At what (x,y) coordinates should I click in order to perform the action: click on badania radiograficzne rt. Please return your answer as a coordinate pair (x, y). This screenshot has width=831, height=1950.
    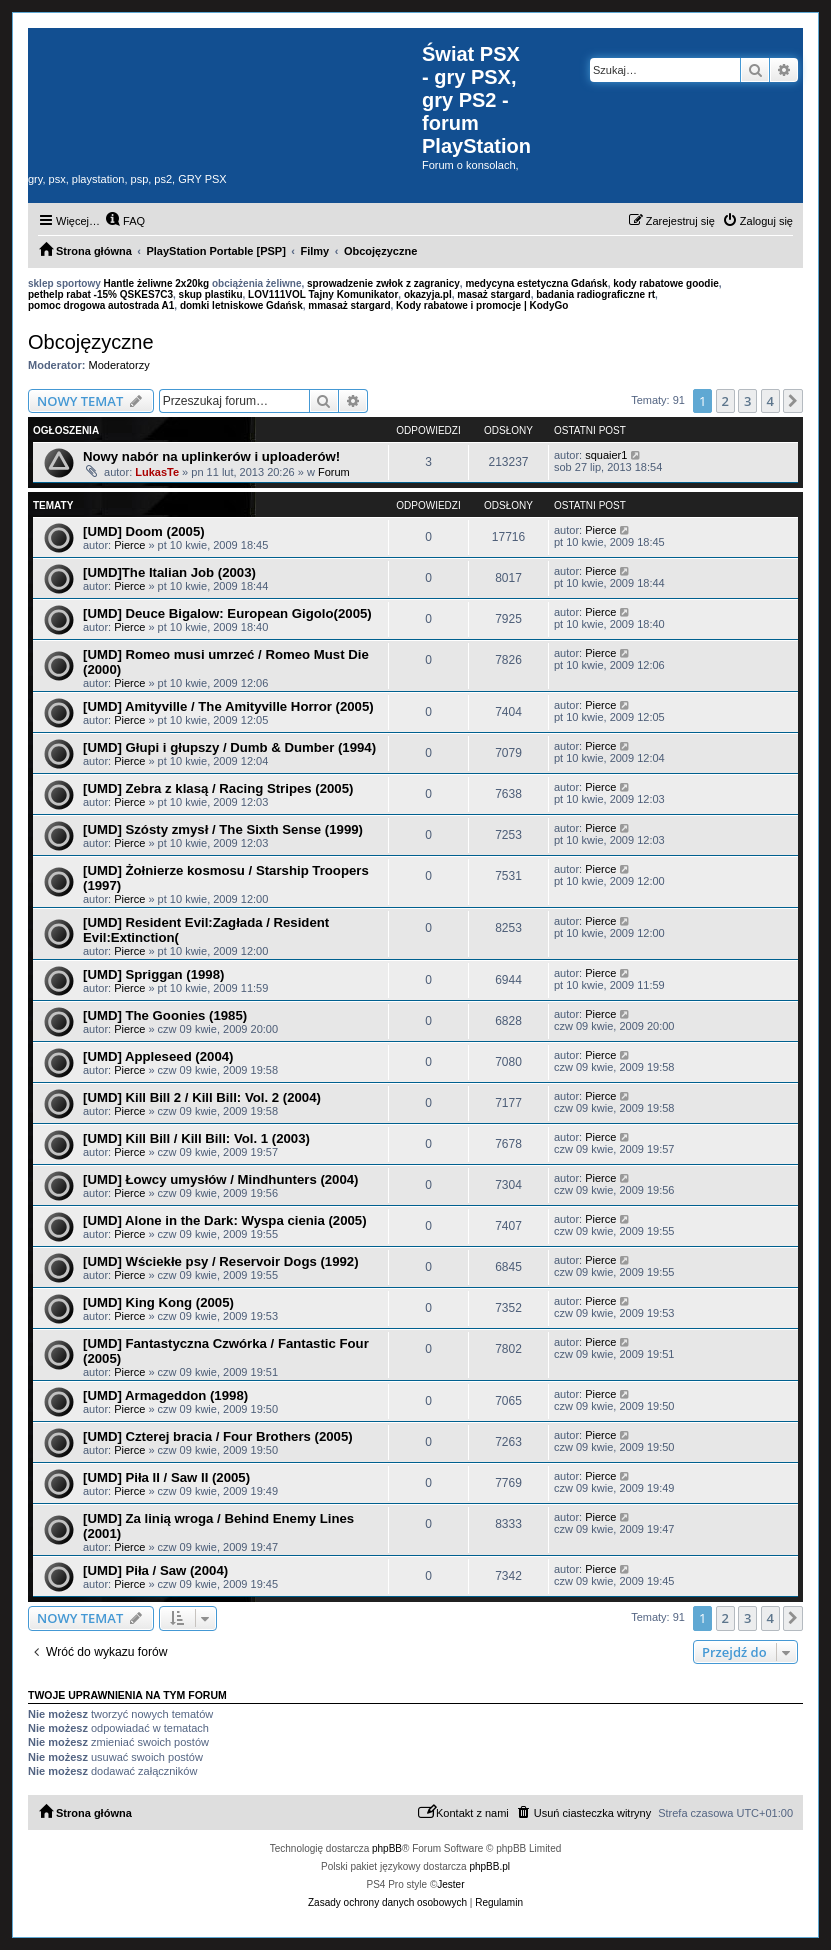
    Looking at the image, I should click on (595, 294).